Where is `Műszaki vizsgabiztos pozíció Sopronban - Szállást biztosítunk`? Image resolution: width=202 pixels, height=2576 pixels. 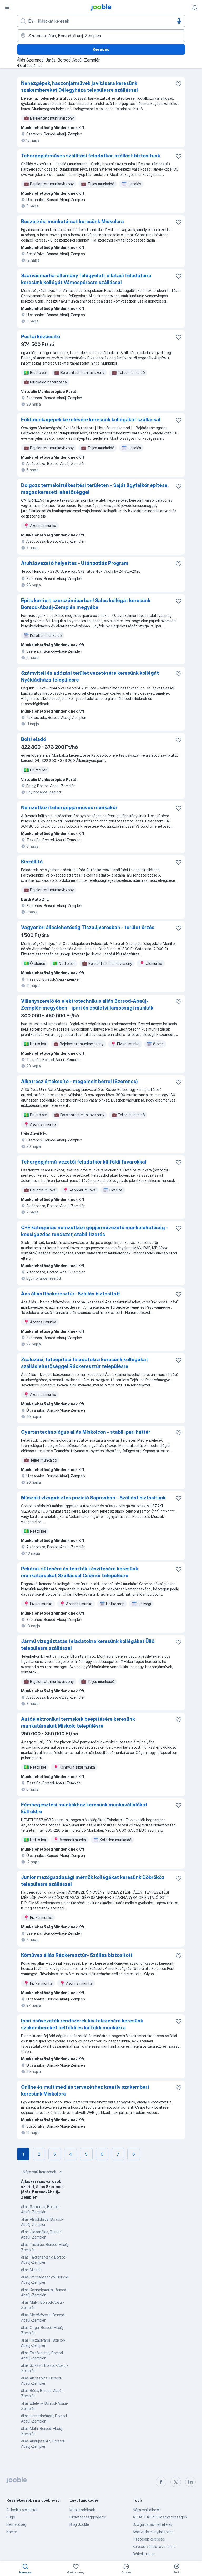 Műszaki vizsgabiztos pozíció Sopronban - Szállást biztosítunk is located at coordinates (93, 1497).